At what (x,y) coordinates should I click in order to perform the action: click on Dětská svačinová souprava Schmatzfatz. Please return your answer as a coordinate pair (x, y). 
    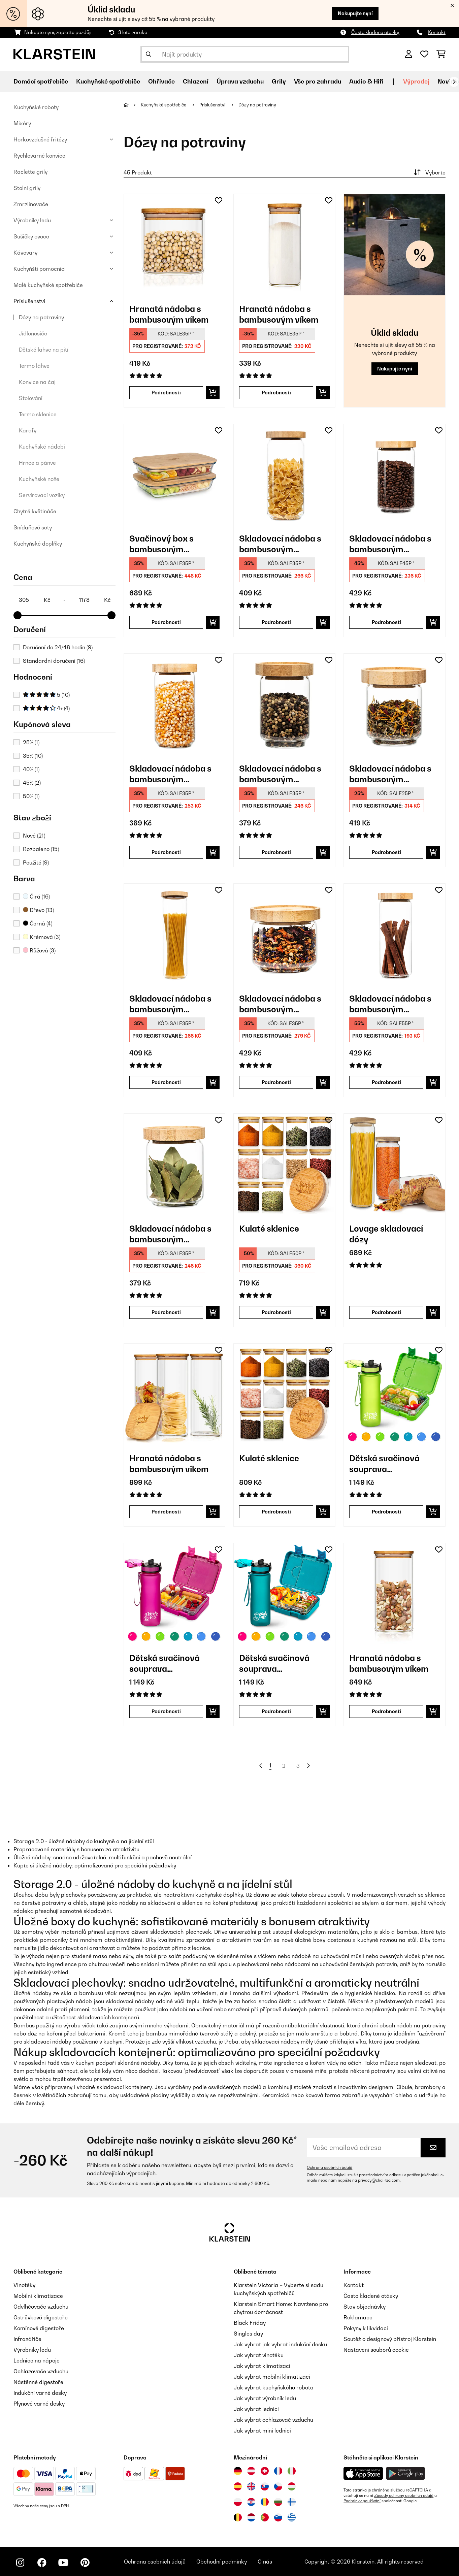
    Looking at the image, I should click on (384, 1463).